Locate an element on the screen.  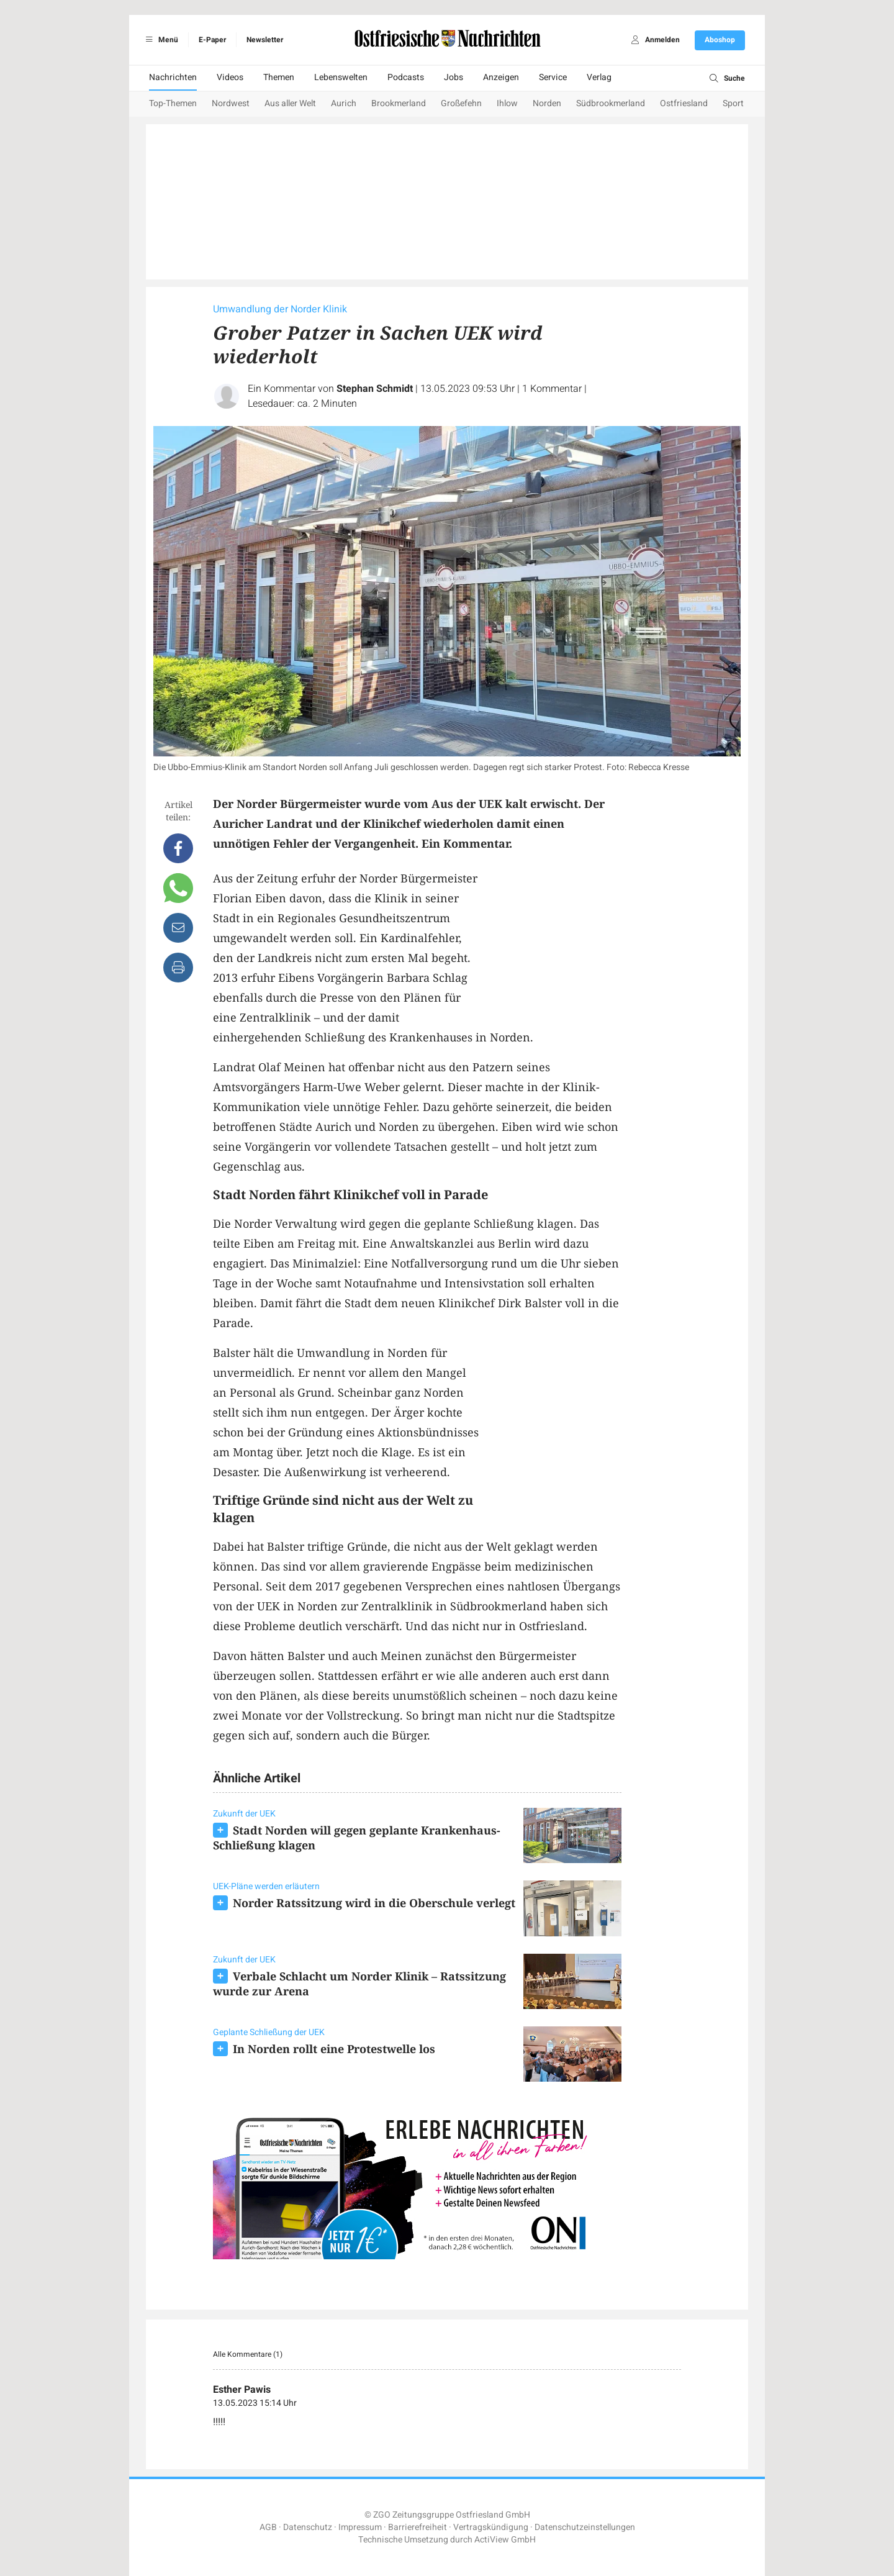
Anzeigen is located at coordinates (501, 77).